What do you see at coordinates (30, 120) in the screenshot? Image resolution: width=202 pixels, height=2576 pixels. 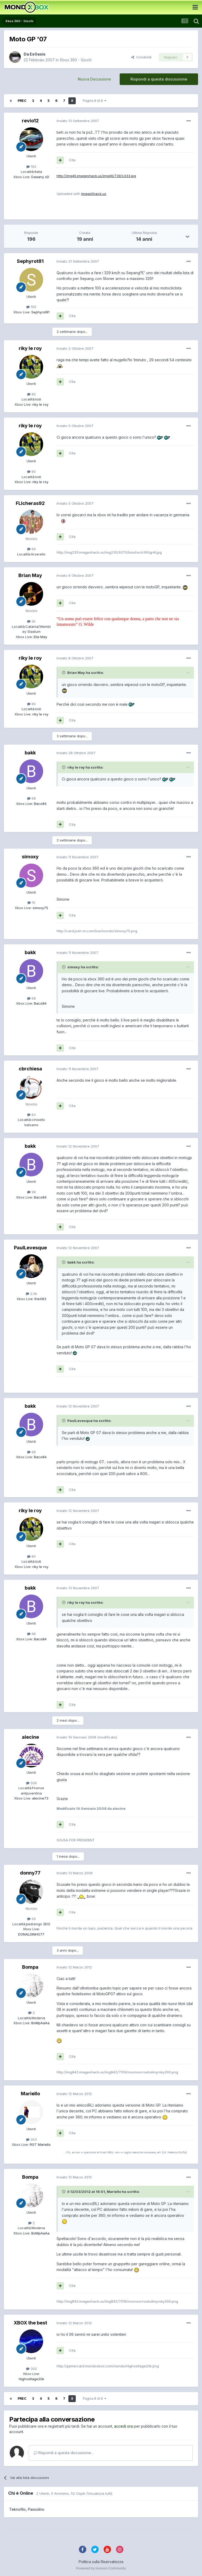 I see `revio12` at bounding box center [30, 120].